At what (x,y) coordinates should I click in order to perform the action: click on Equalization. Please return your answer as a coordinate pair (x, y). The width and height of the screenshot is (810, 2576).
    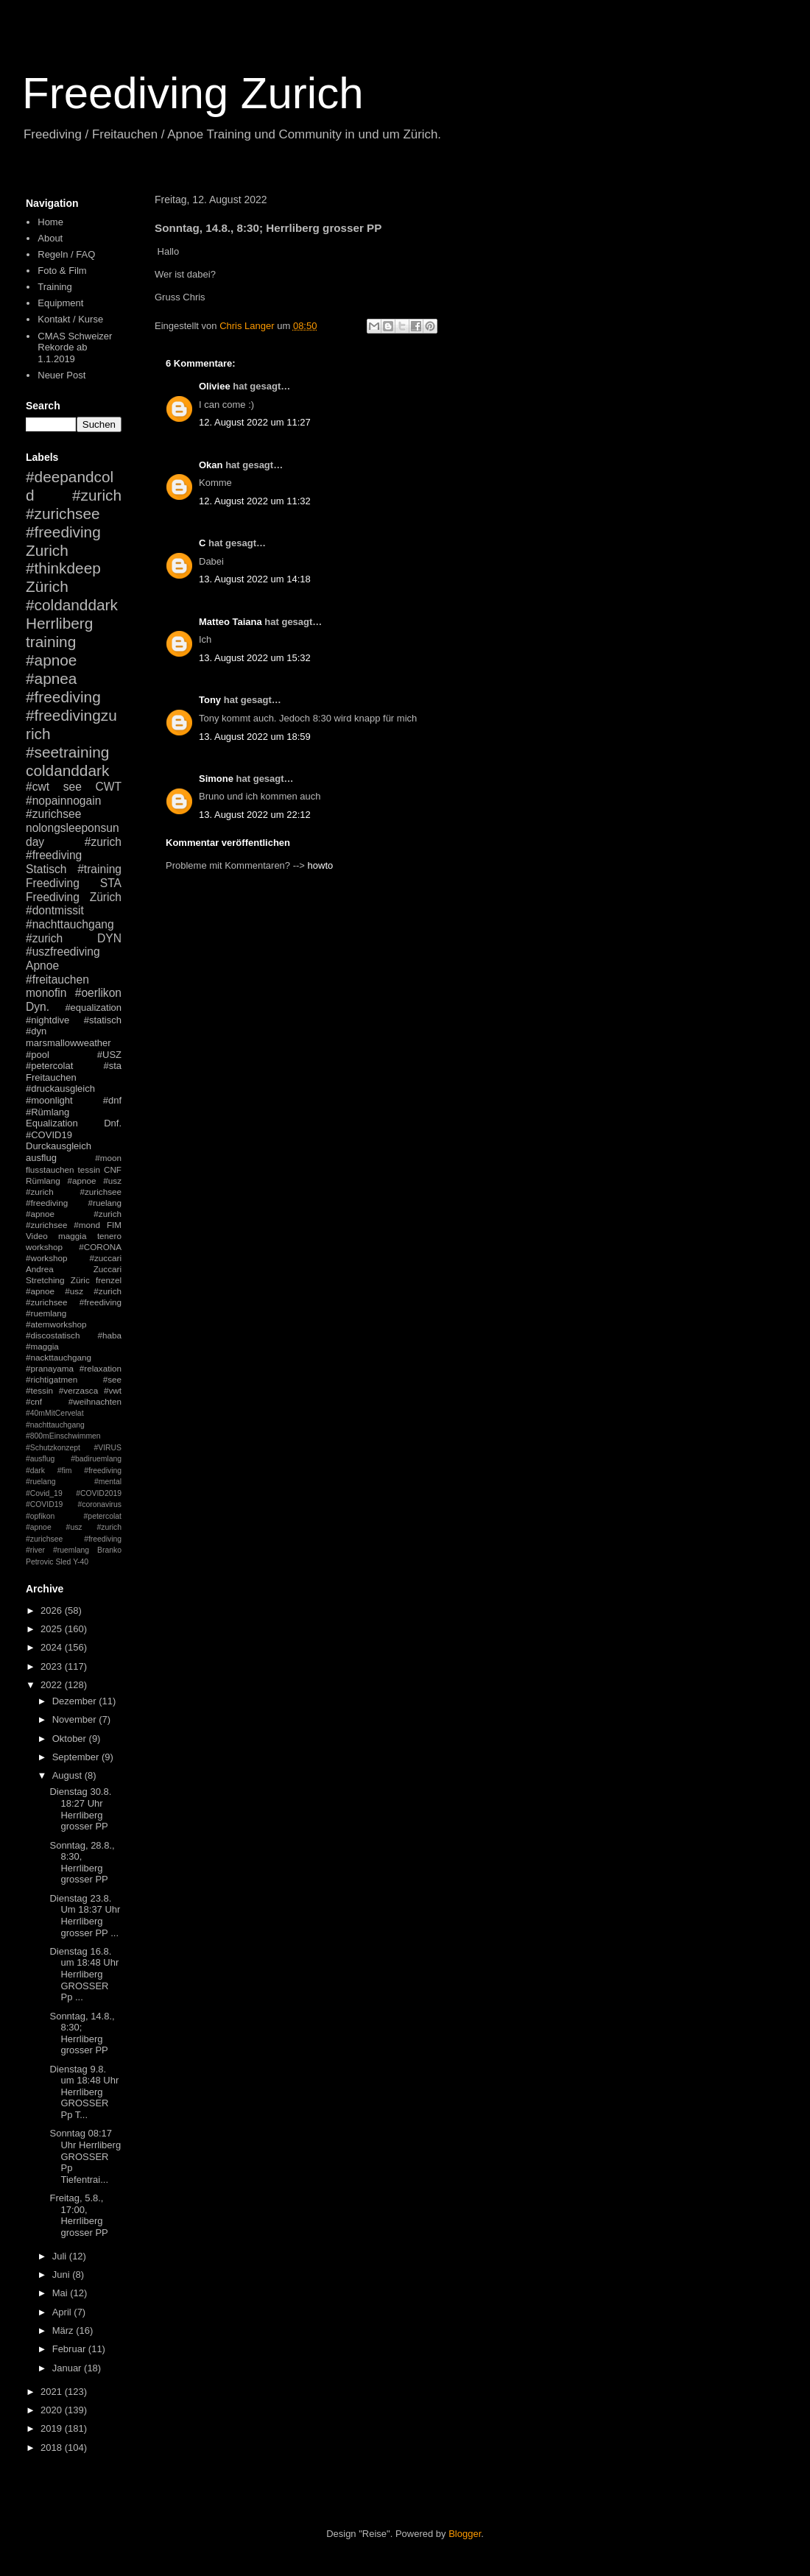
    Looking at the image, I should click on (52, 1123).